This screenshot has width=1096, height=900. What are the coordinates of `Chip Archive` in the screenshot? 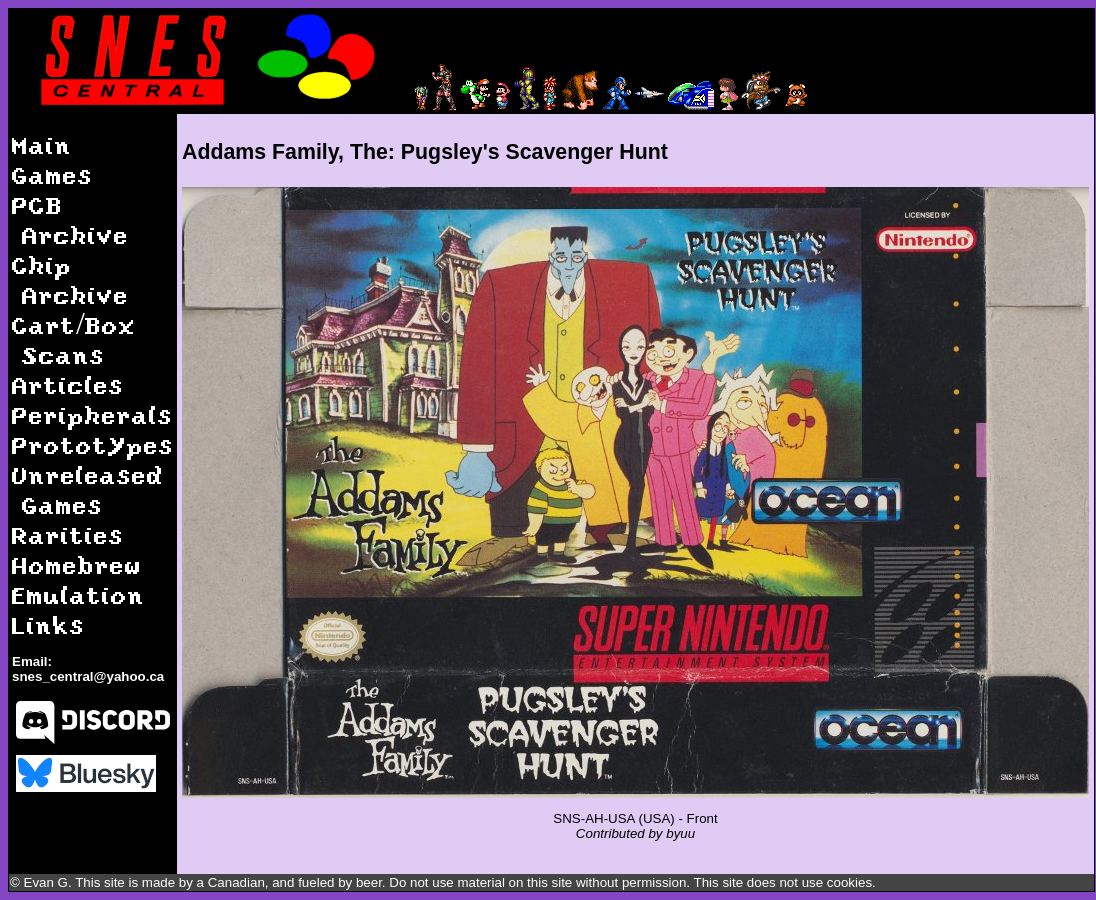 It's located at (70, 279).